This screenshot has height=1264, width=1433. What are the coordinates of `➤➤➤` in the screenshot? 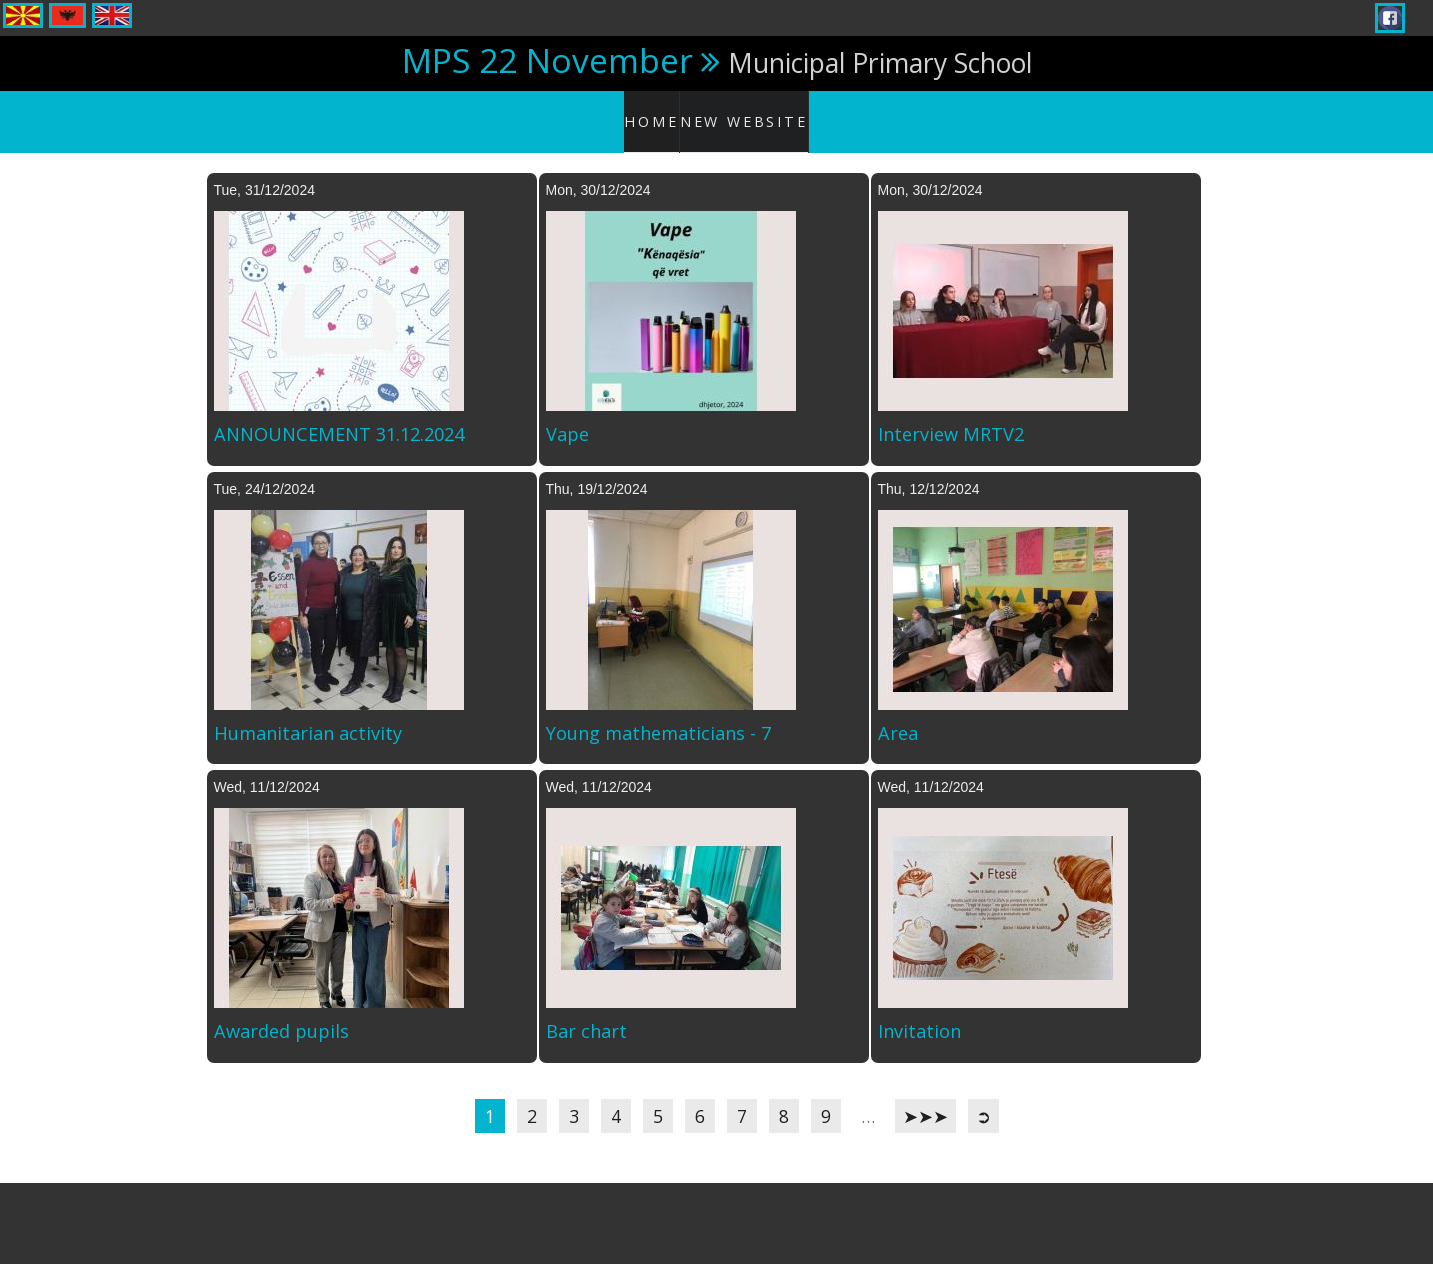 It's located at (925, 1097).